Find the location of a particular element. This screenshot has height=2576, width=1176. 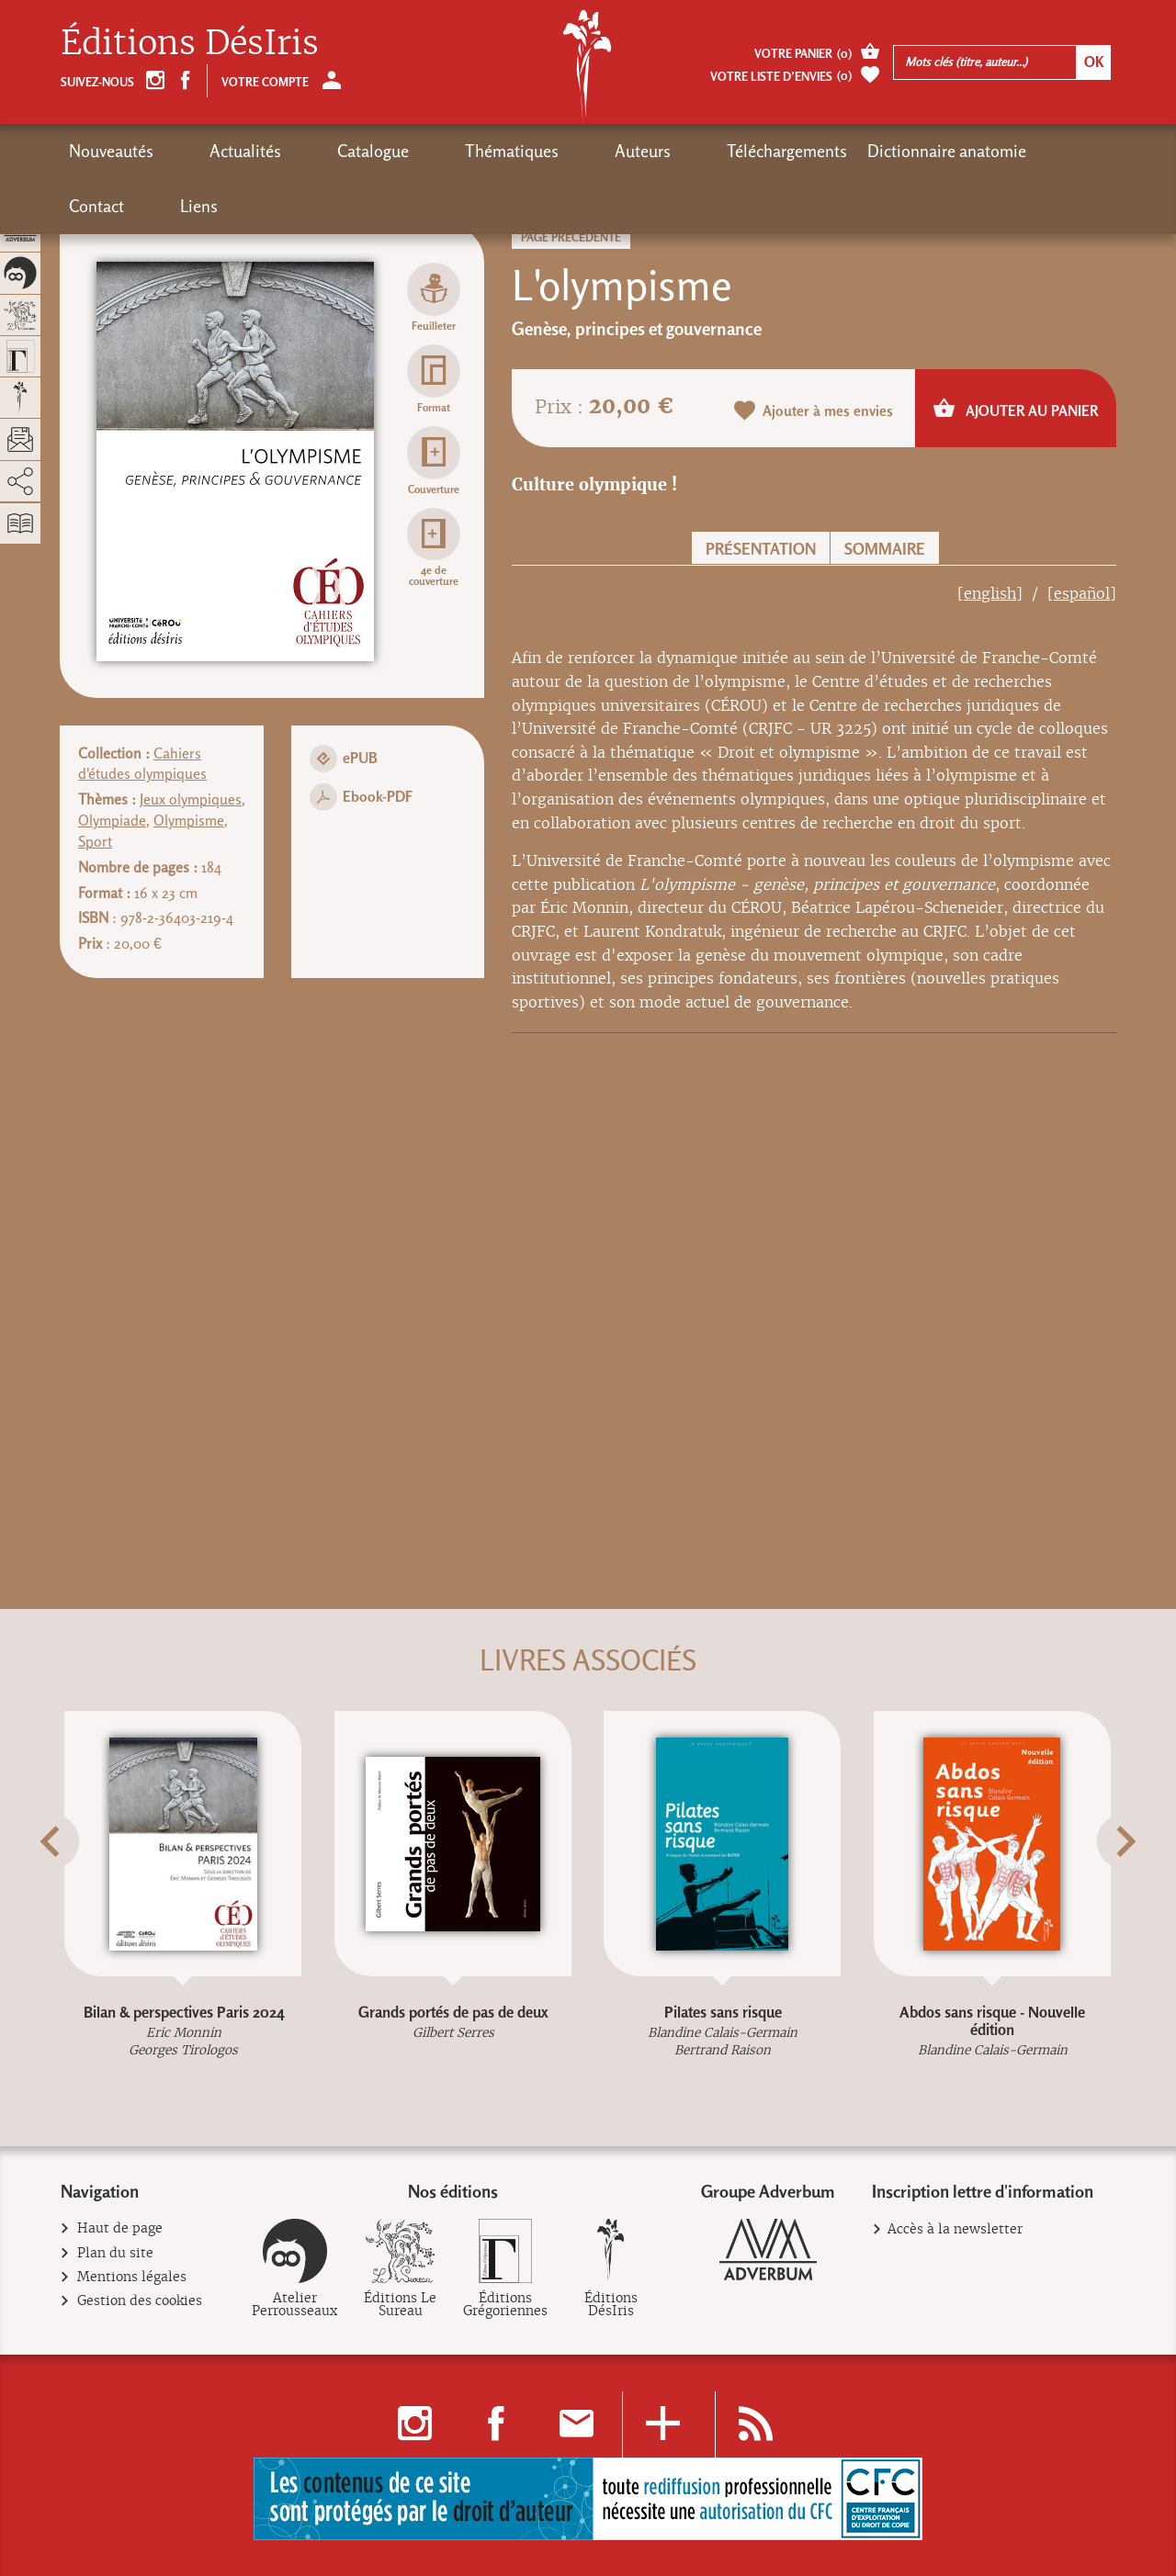

Éditions DésIris is located at coordinates (190, 42).